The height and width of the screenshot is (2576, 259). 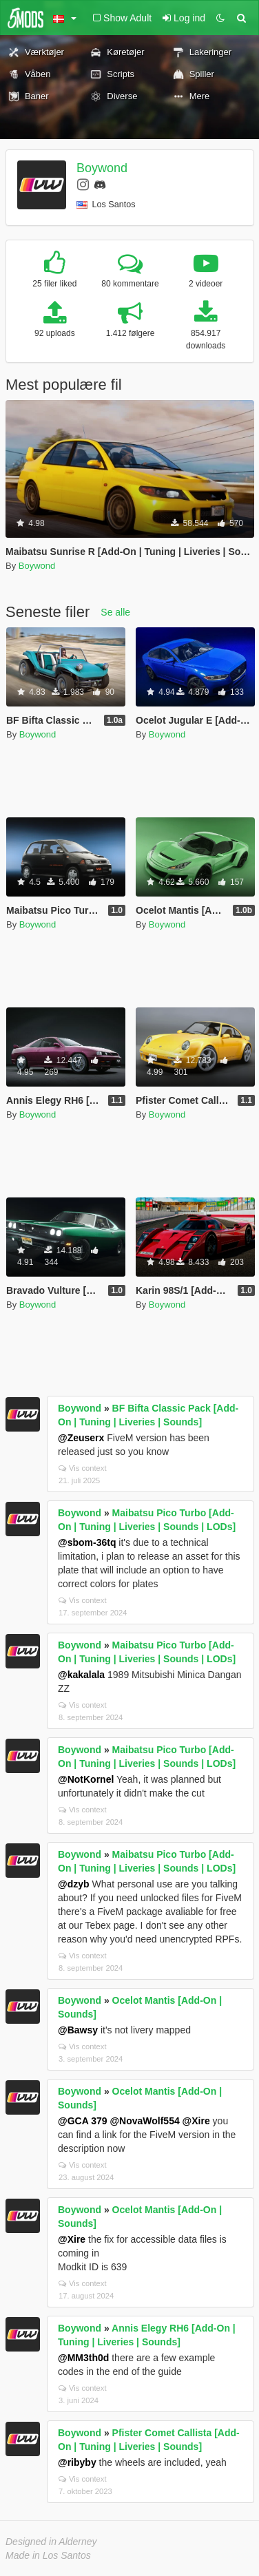 What do you see at coordinates (144, 2120) in the screenshot?
I see `@NovaWolf554` at bounding box center [144, 2120].